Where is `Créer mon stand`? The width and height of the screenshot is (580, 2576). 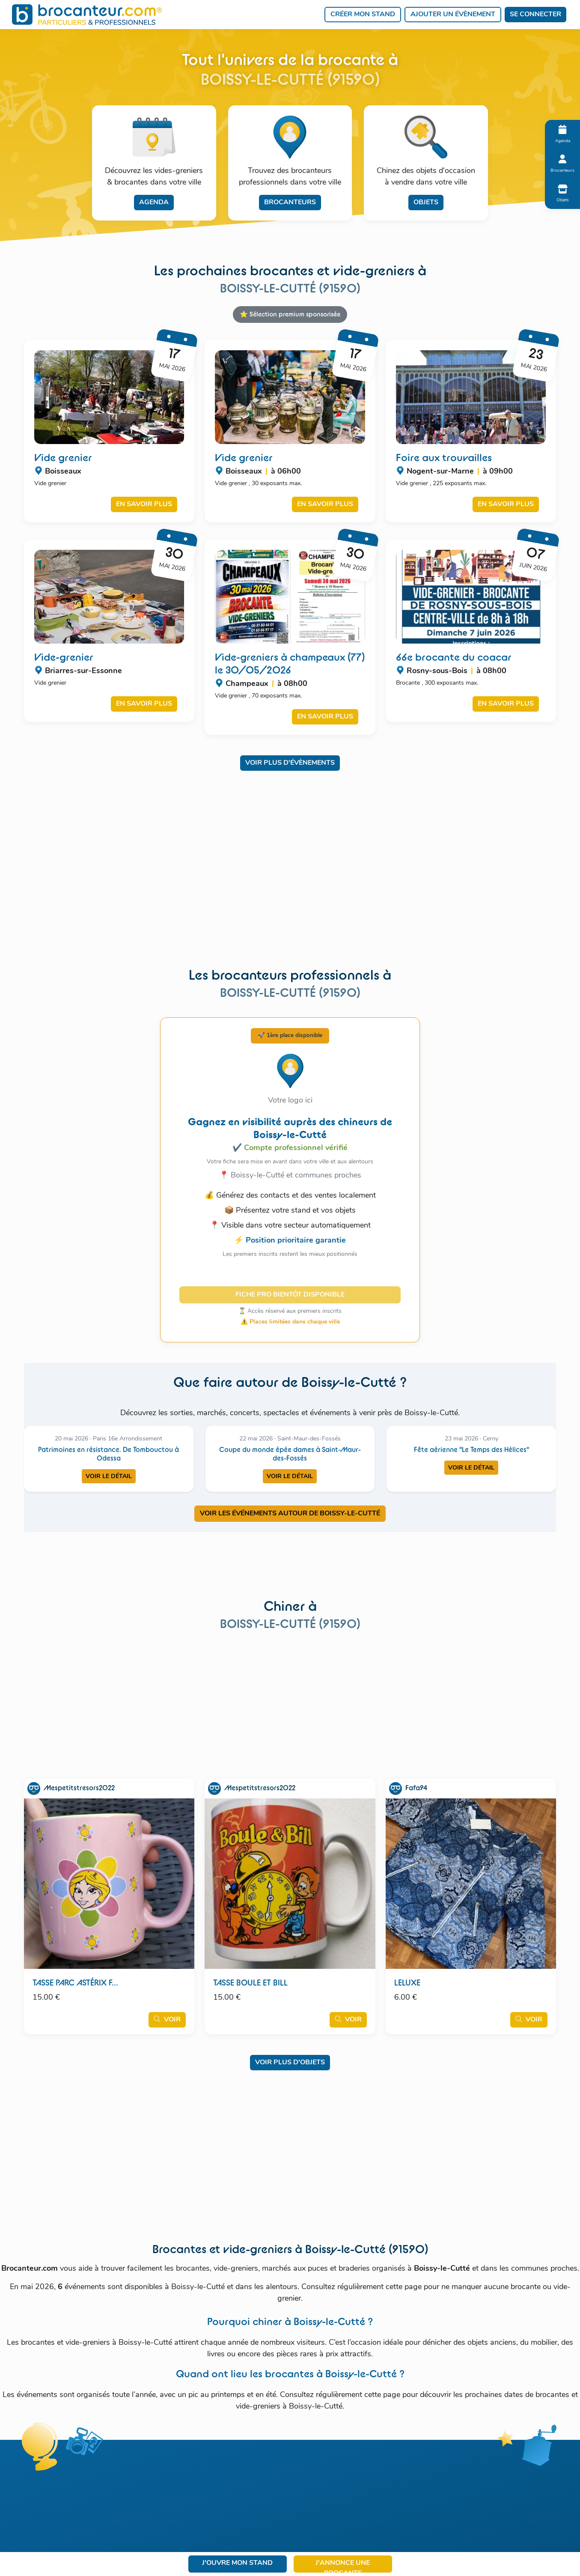 Créer mon stand is located at coordinates (362, 14).